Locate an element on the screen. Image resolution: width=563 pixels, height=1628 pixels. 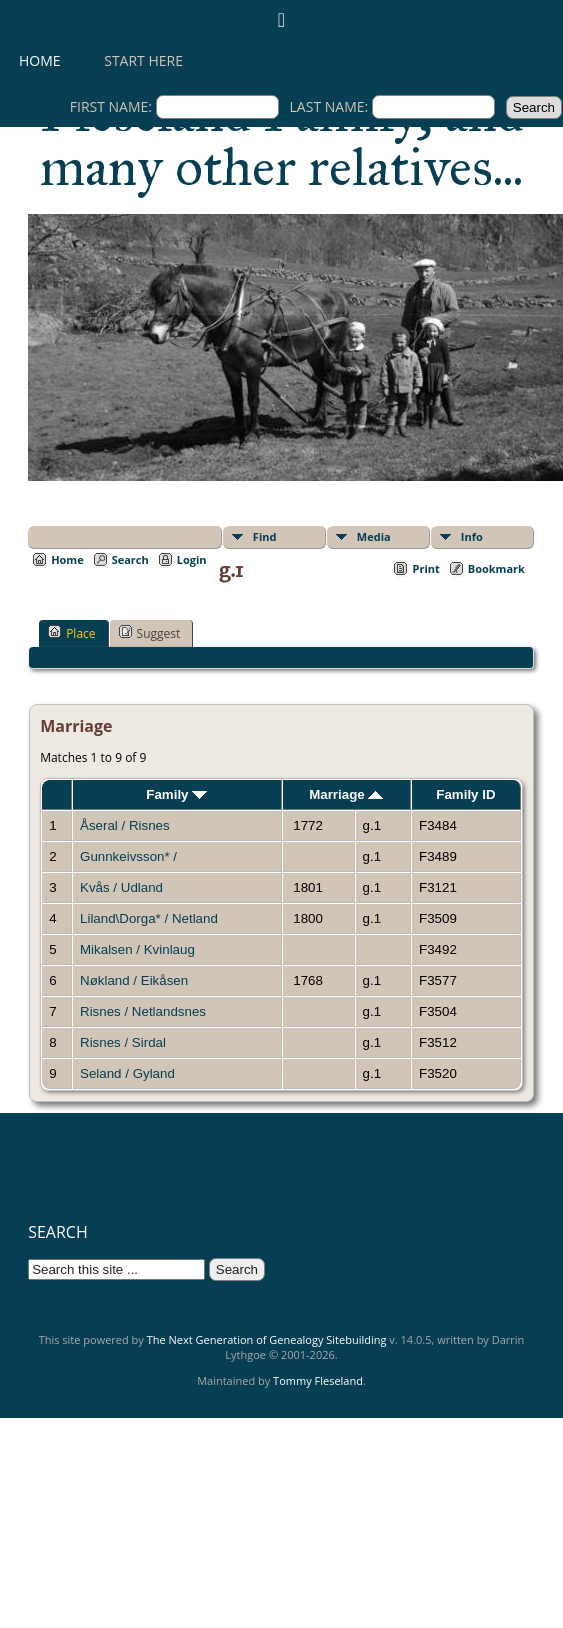
Home is located at coordinates (40, 60).